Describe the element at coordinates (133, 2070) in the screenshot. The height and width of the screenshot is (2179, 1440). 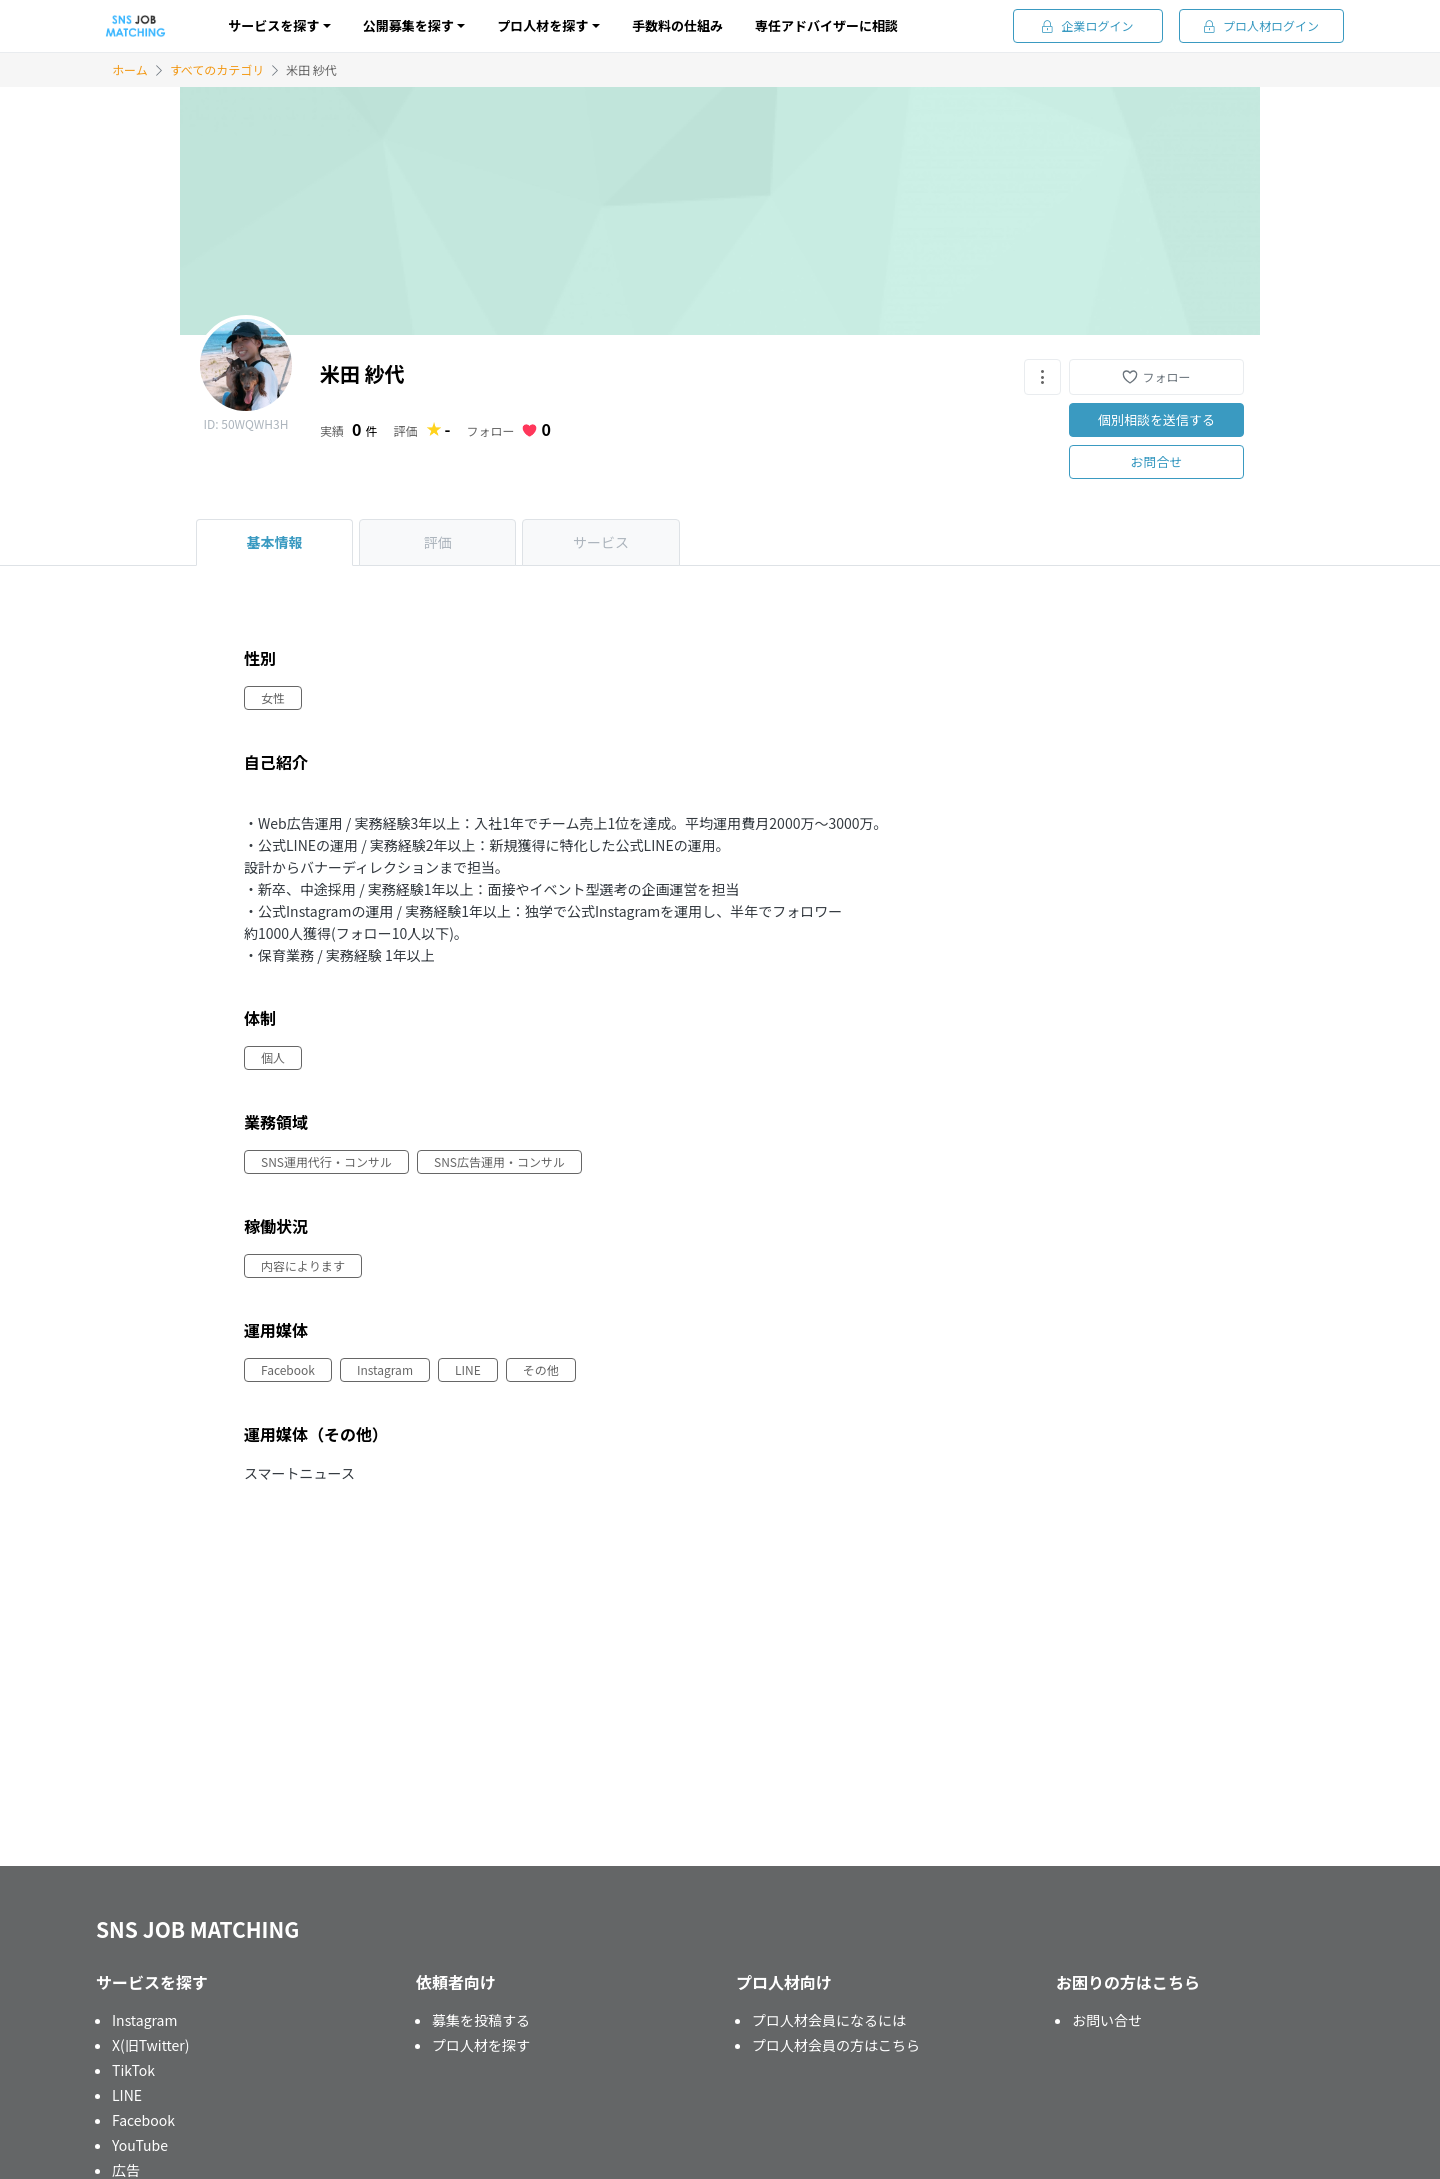
I see `TikTok` at that location.